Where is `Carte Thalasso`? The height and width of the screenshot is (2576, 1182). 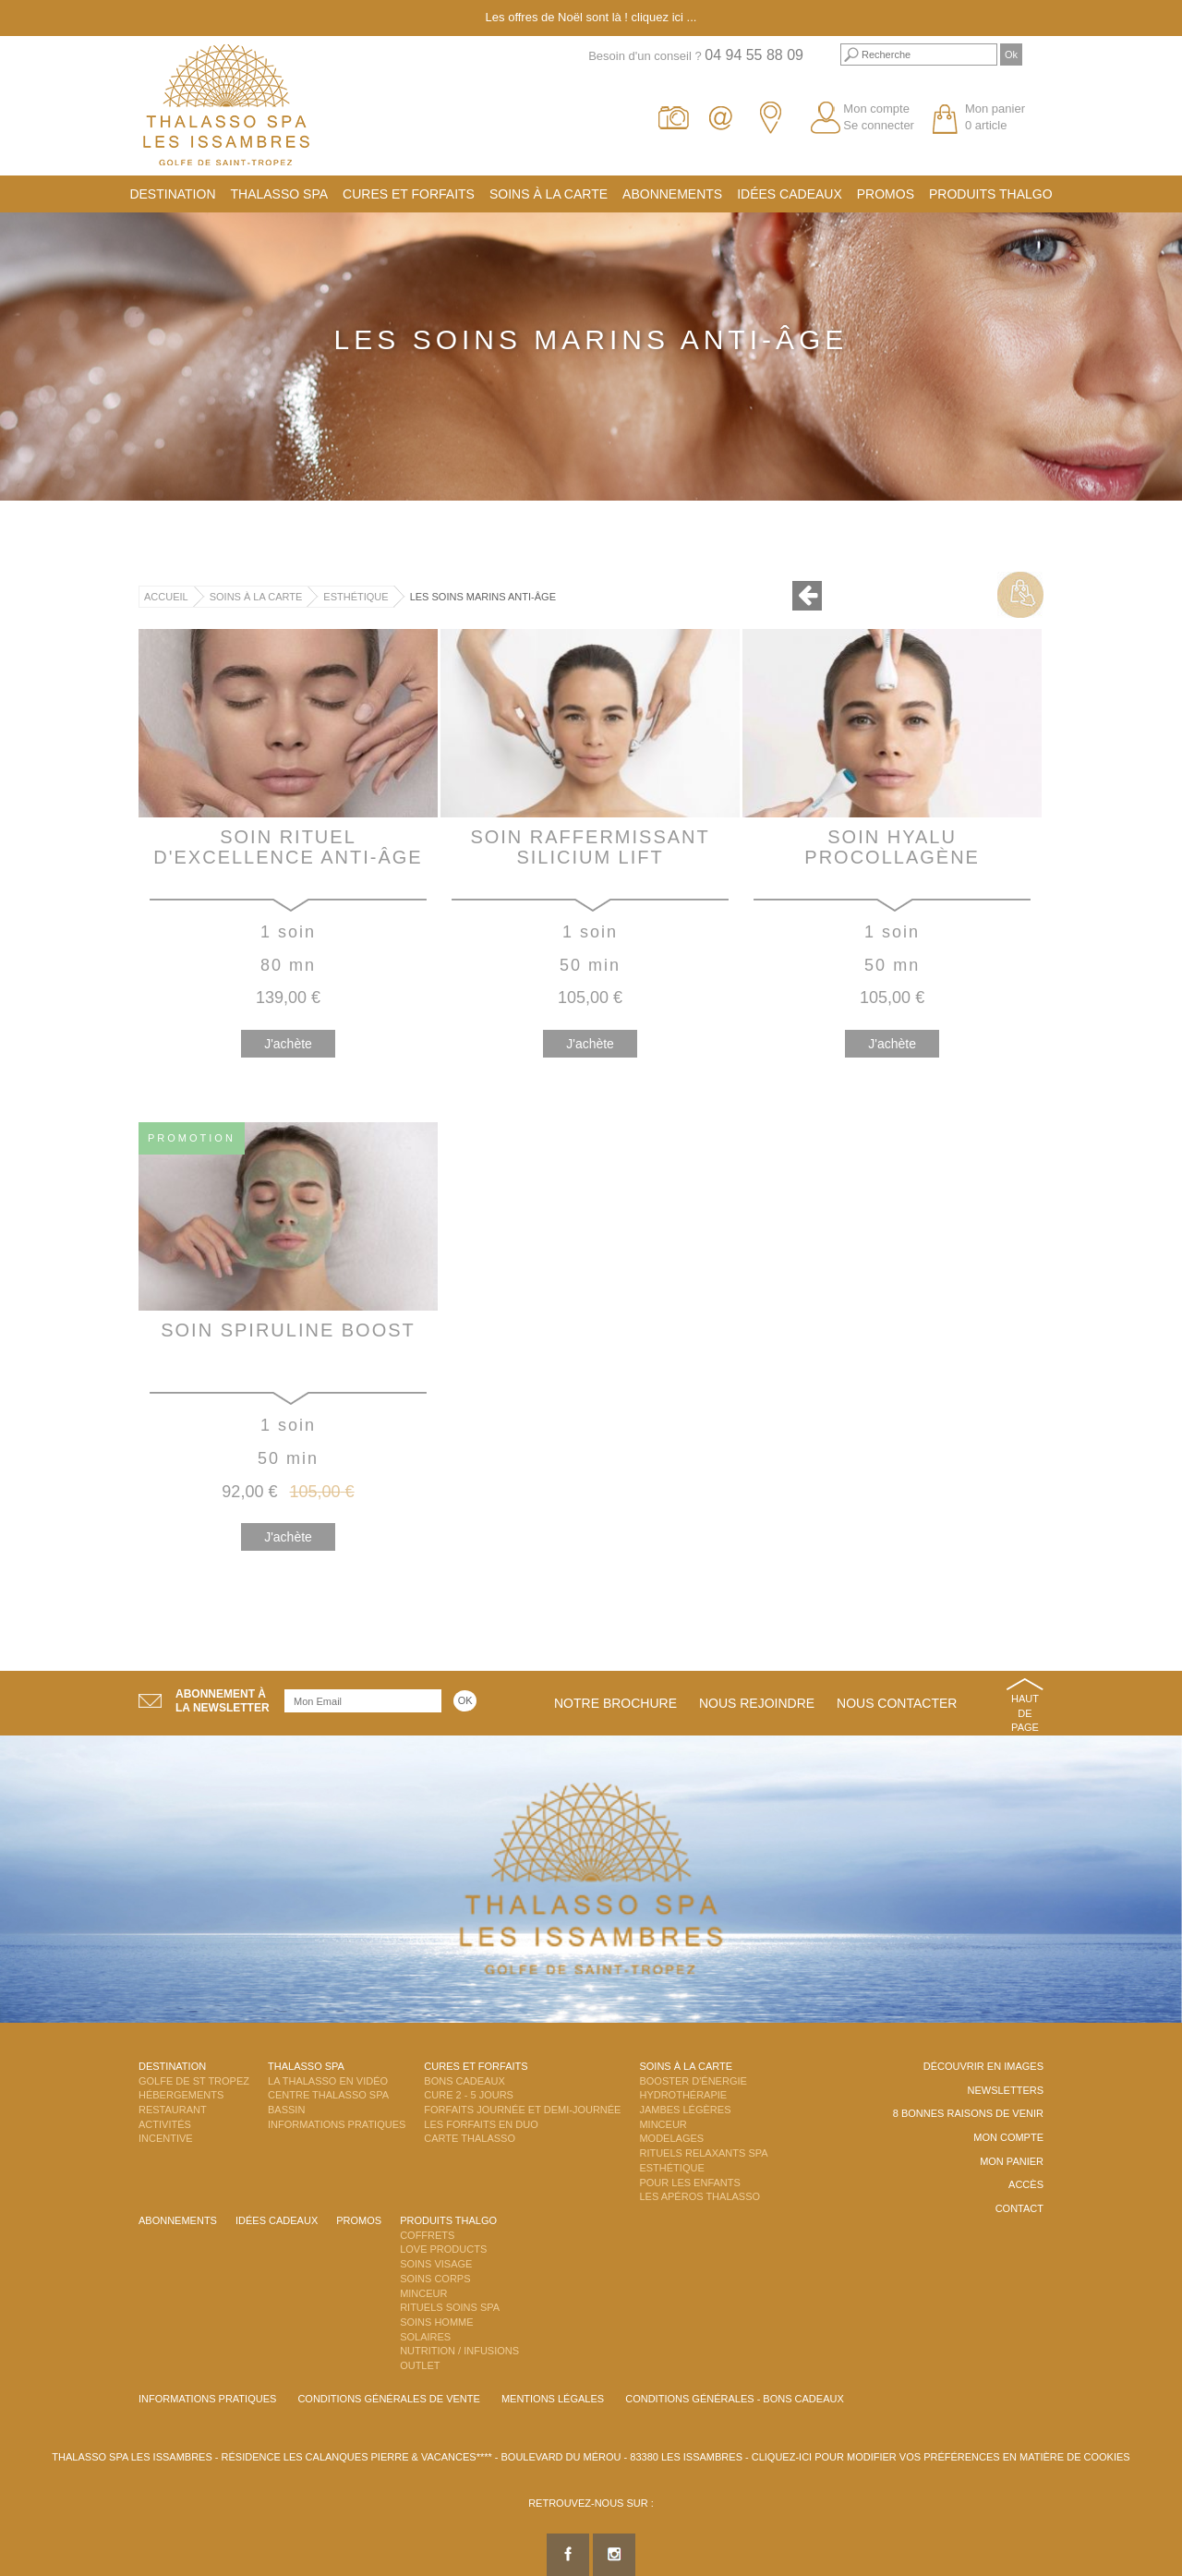
Carte Thalasso is located at coordinates (469, 2138).